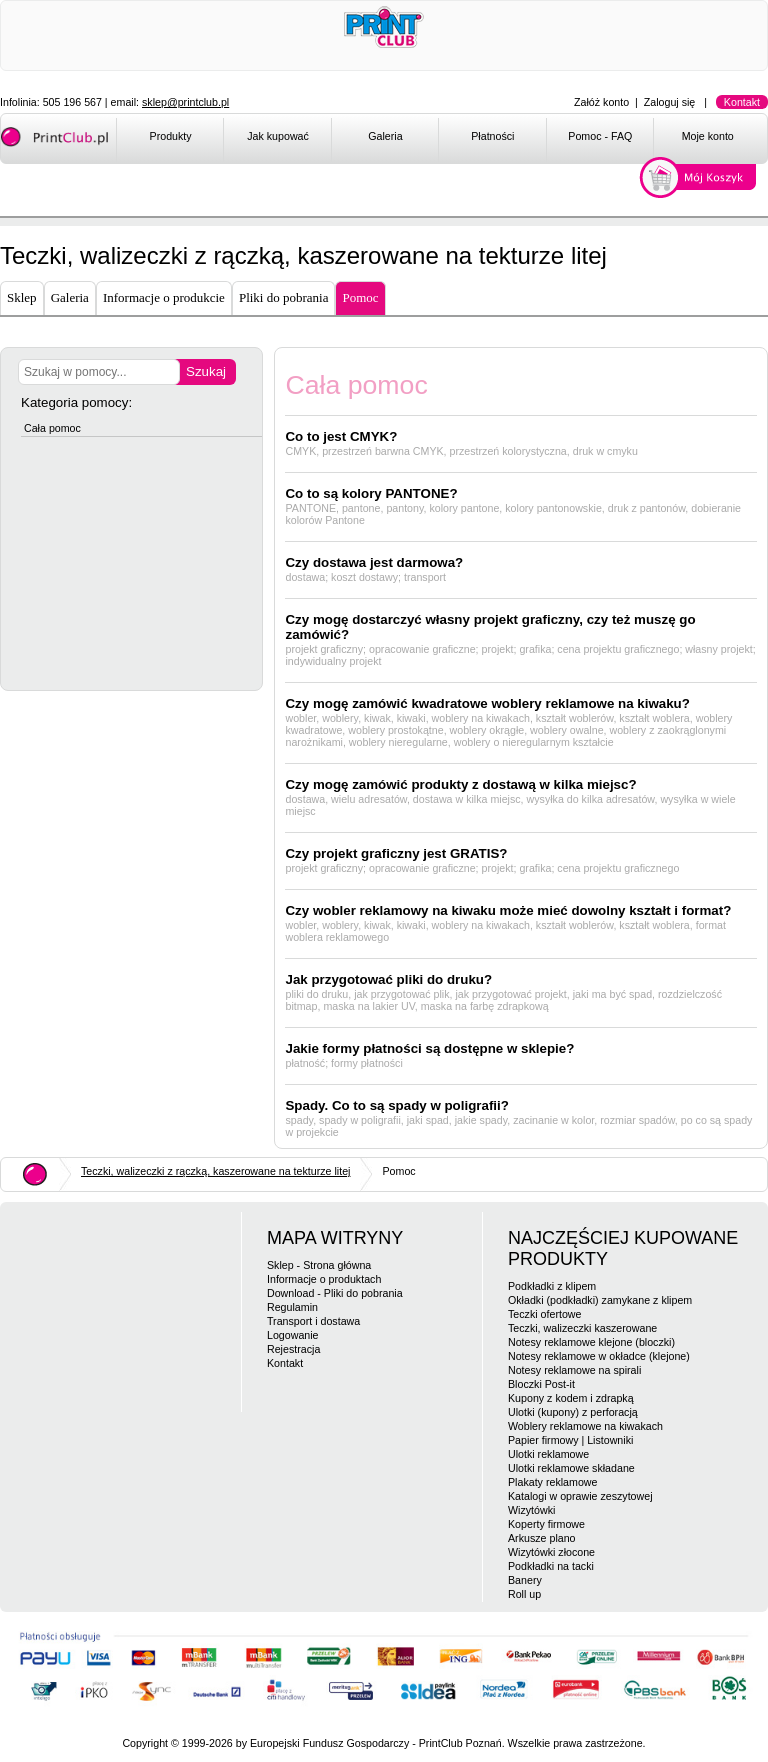 The width and height of the screenshot is (768, 1762). Describe the element at coordinates (580, 1496) in the screenshot. I see `Katalogi w oprawie zeszytowej` at that location.